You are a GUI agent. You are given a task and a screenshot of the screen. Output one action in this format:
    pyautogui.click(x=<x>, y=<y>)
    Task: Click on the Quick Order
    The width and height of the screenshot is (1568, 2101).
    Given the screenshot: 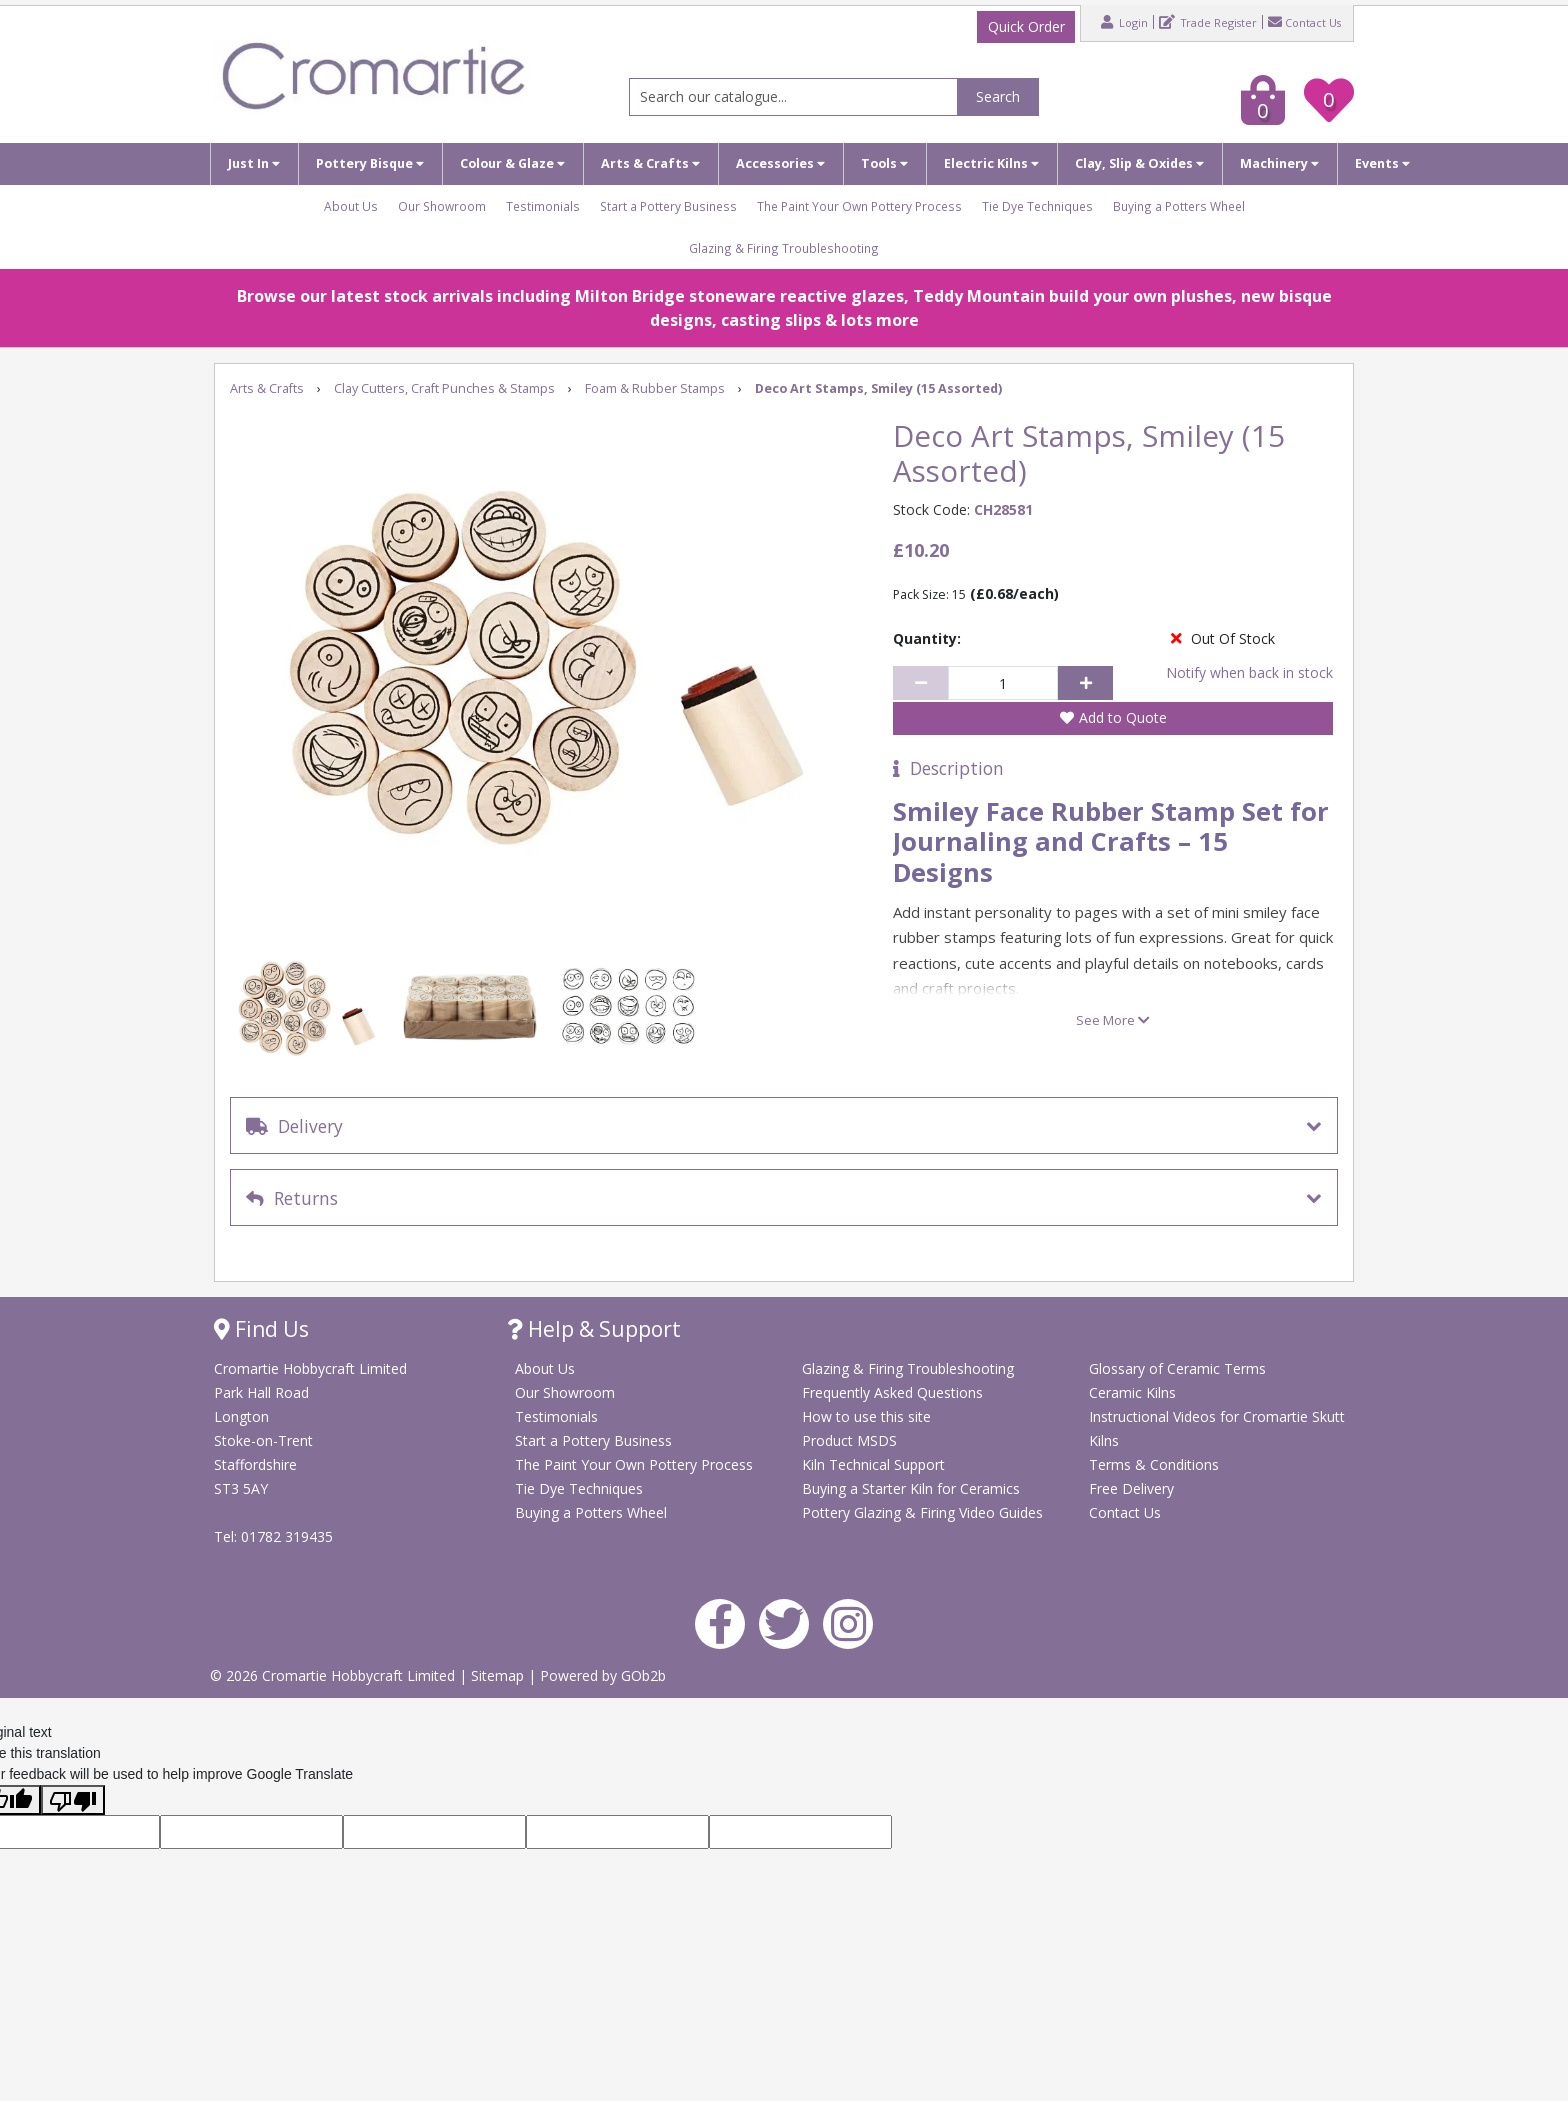 What is the action you would take?
    pyautogui.click(x=1026, y=26)
    